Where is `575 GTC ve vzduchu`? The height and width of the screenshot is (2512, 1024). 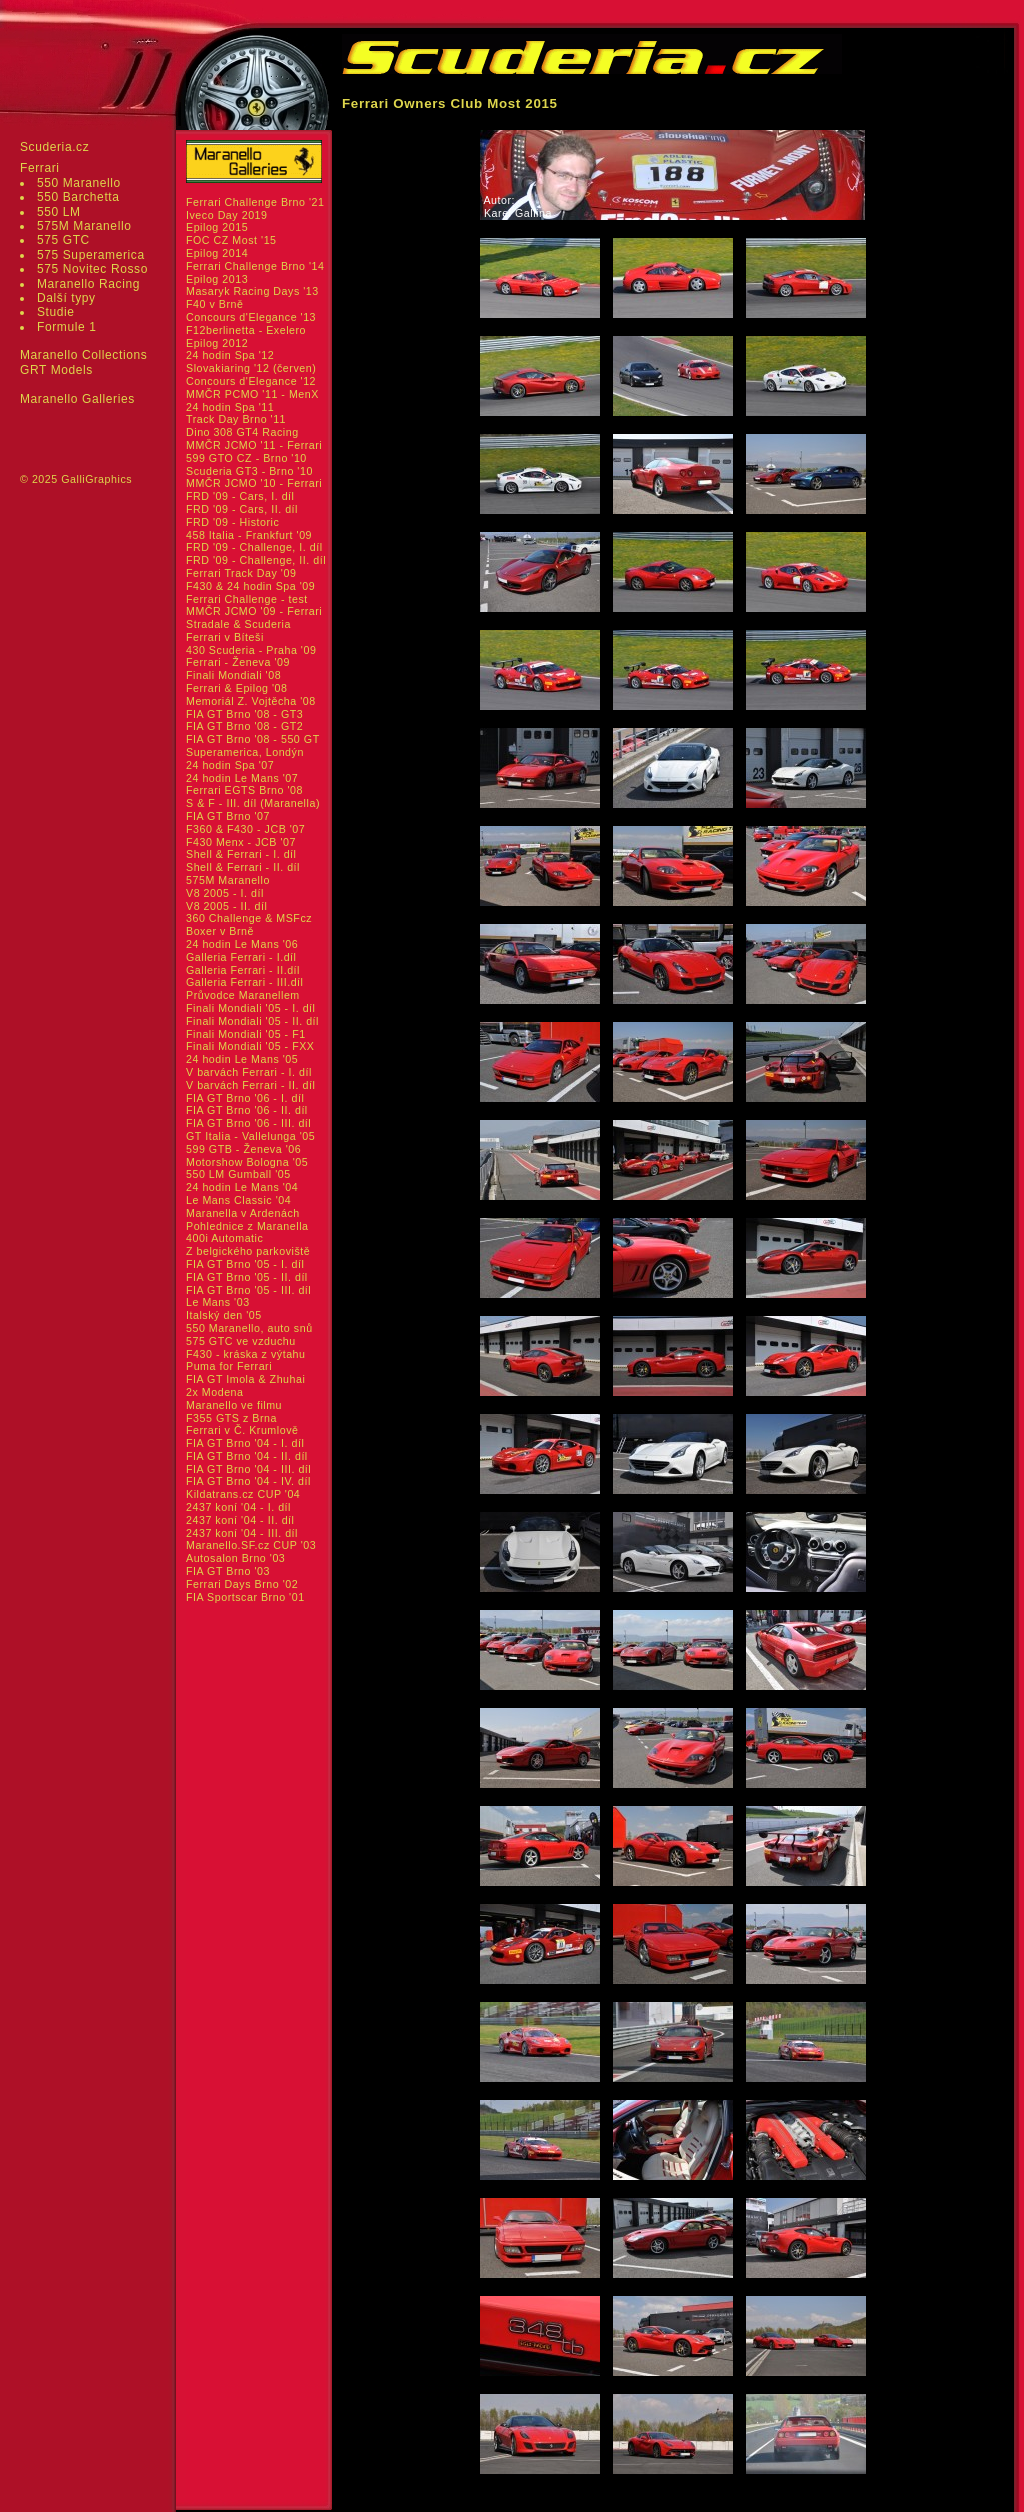
575 GTC ve vzduchu is located at coordinates (241, 1341).